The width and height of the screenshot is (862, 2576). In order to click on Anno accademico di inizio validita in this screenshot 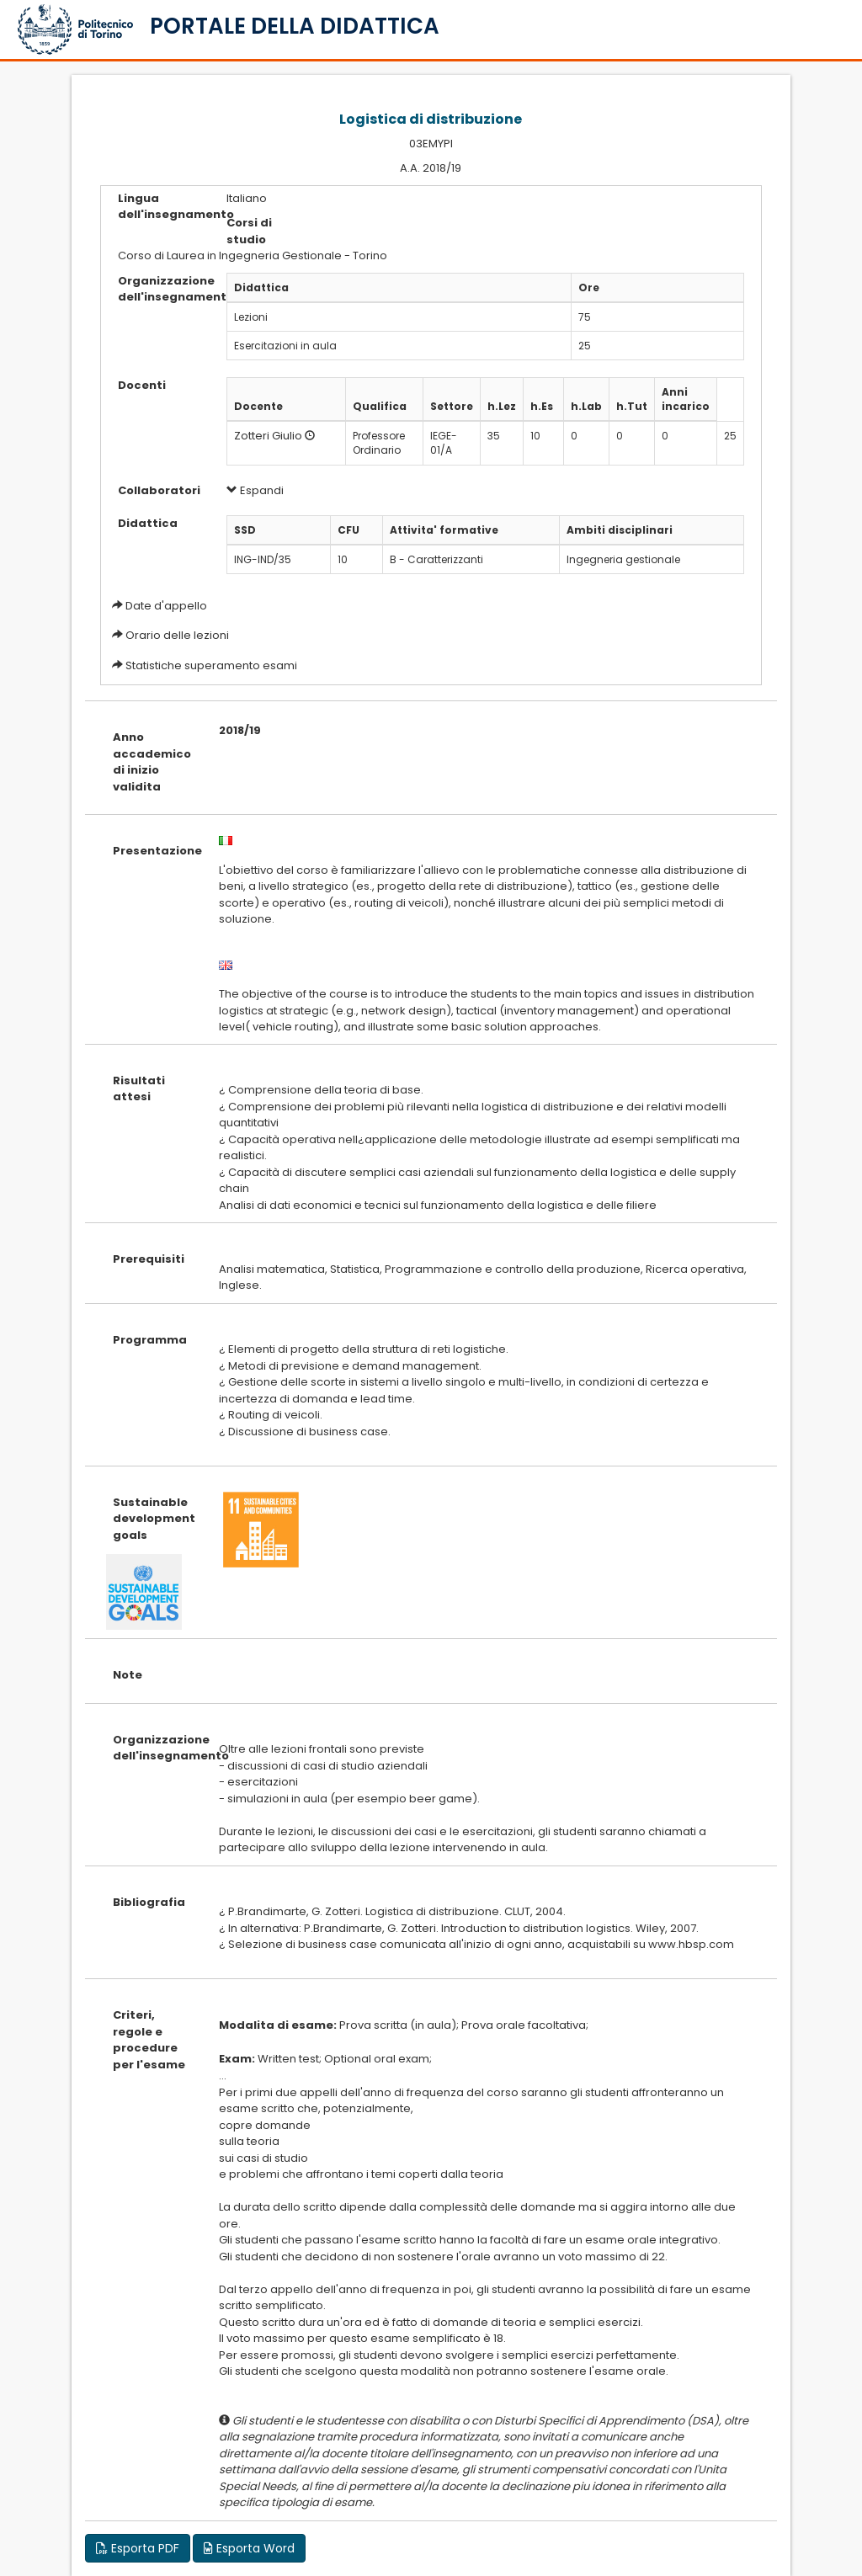, I will do `click(152, 762)`.